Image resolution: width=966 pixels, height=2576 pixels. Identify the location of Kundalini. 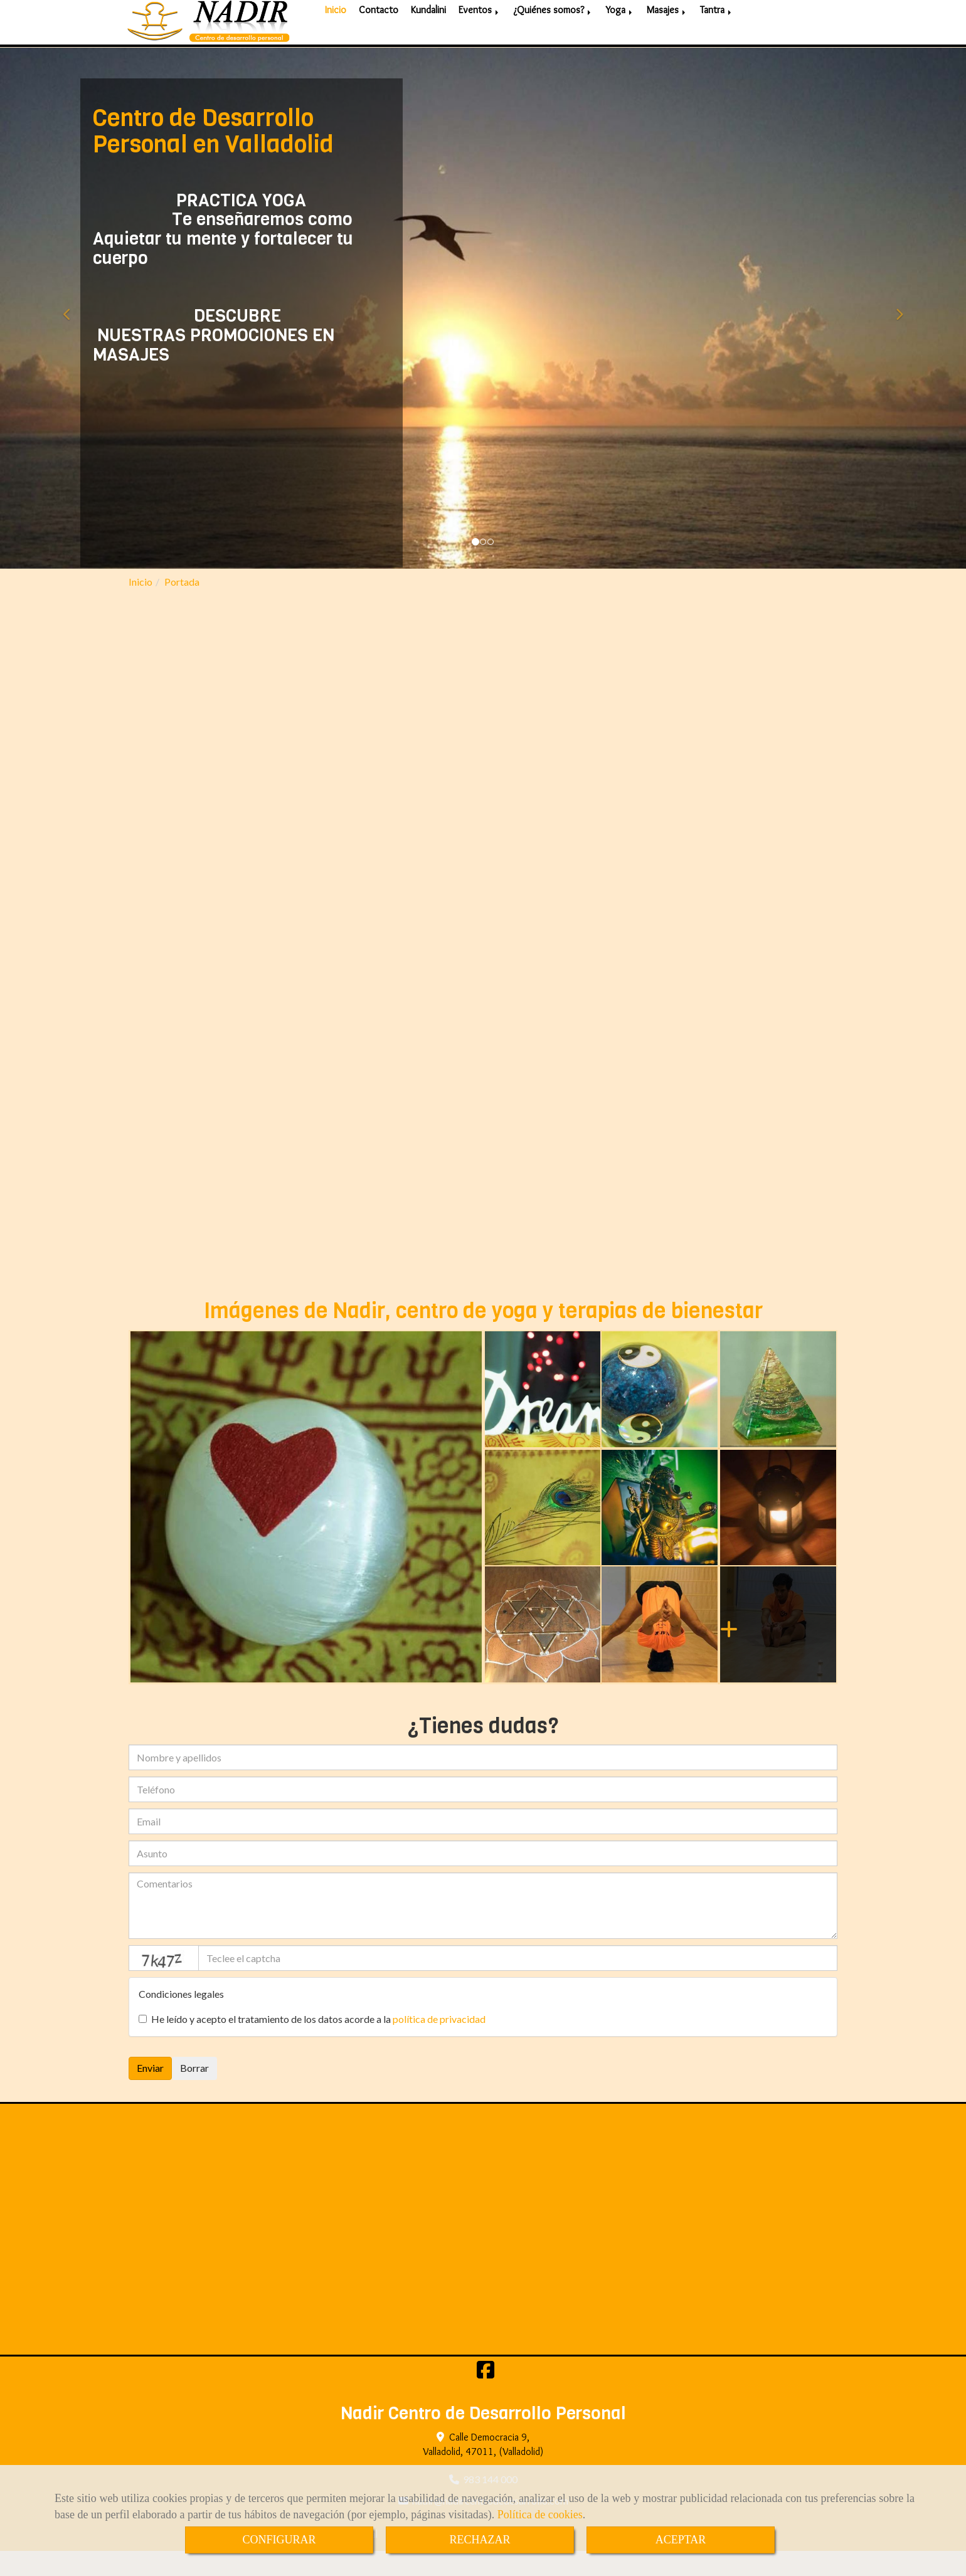
(428, 44).